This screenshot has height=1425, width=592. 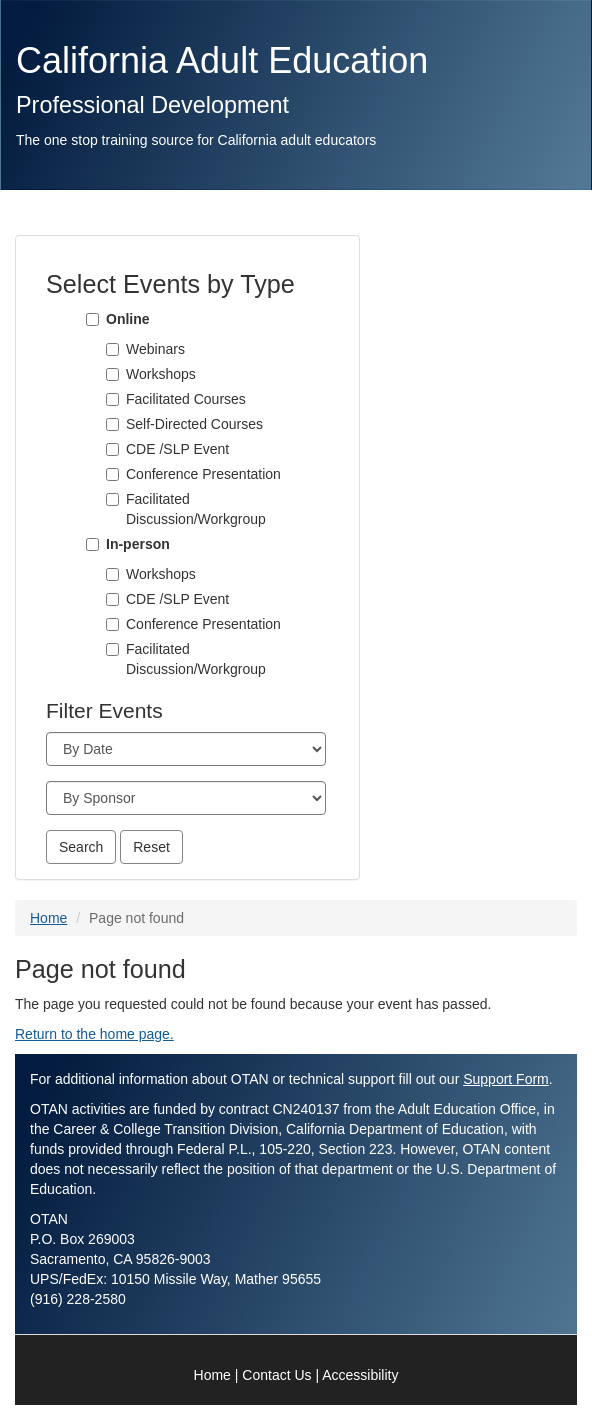 I want to click on Support Form, so click(x=506, y=1079).